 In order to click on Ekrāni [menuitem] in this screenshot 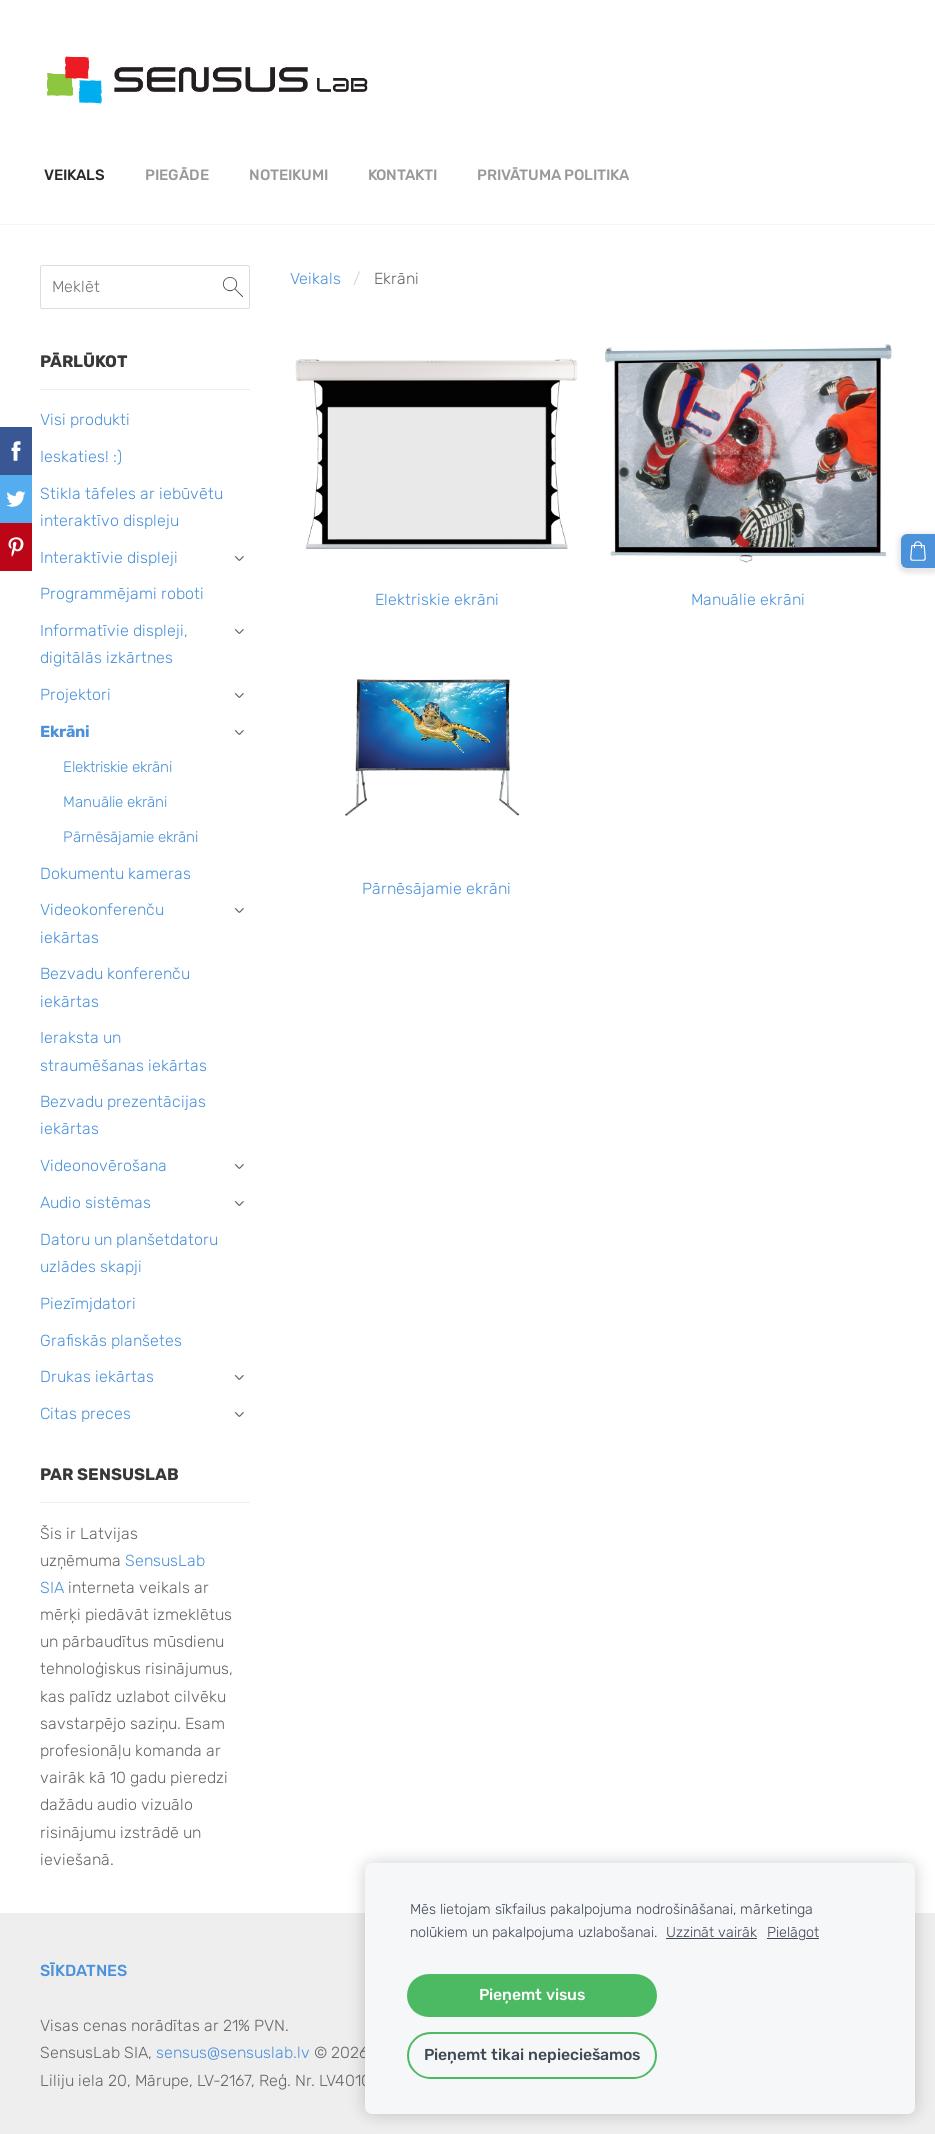, I will do `click(65, 731)`.